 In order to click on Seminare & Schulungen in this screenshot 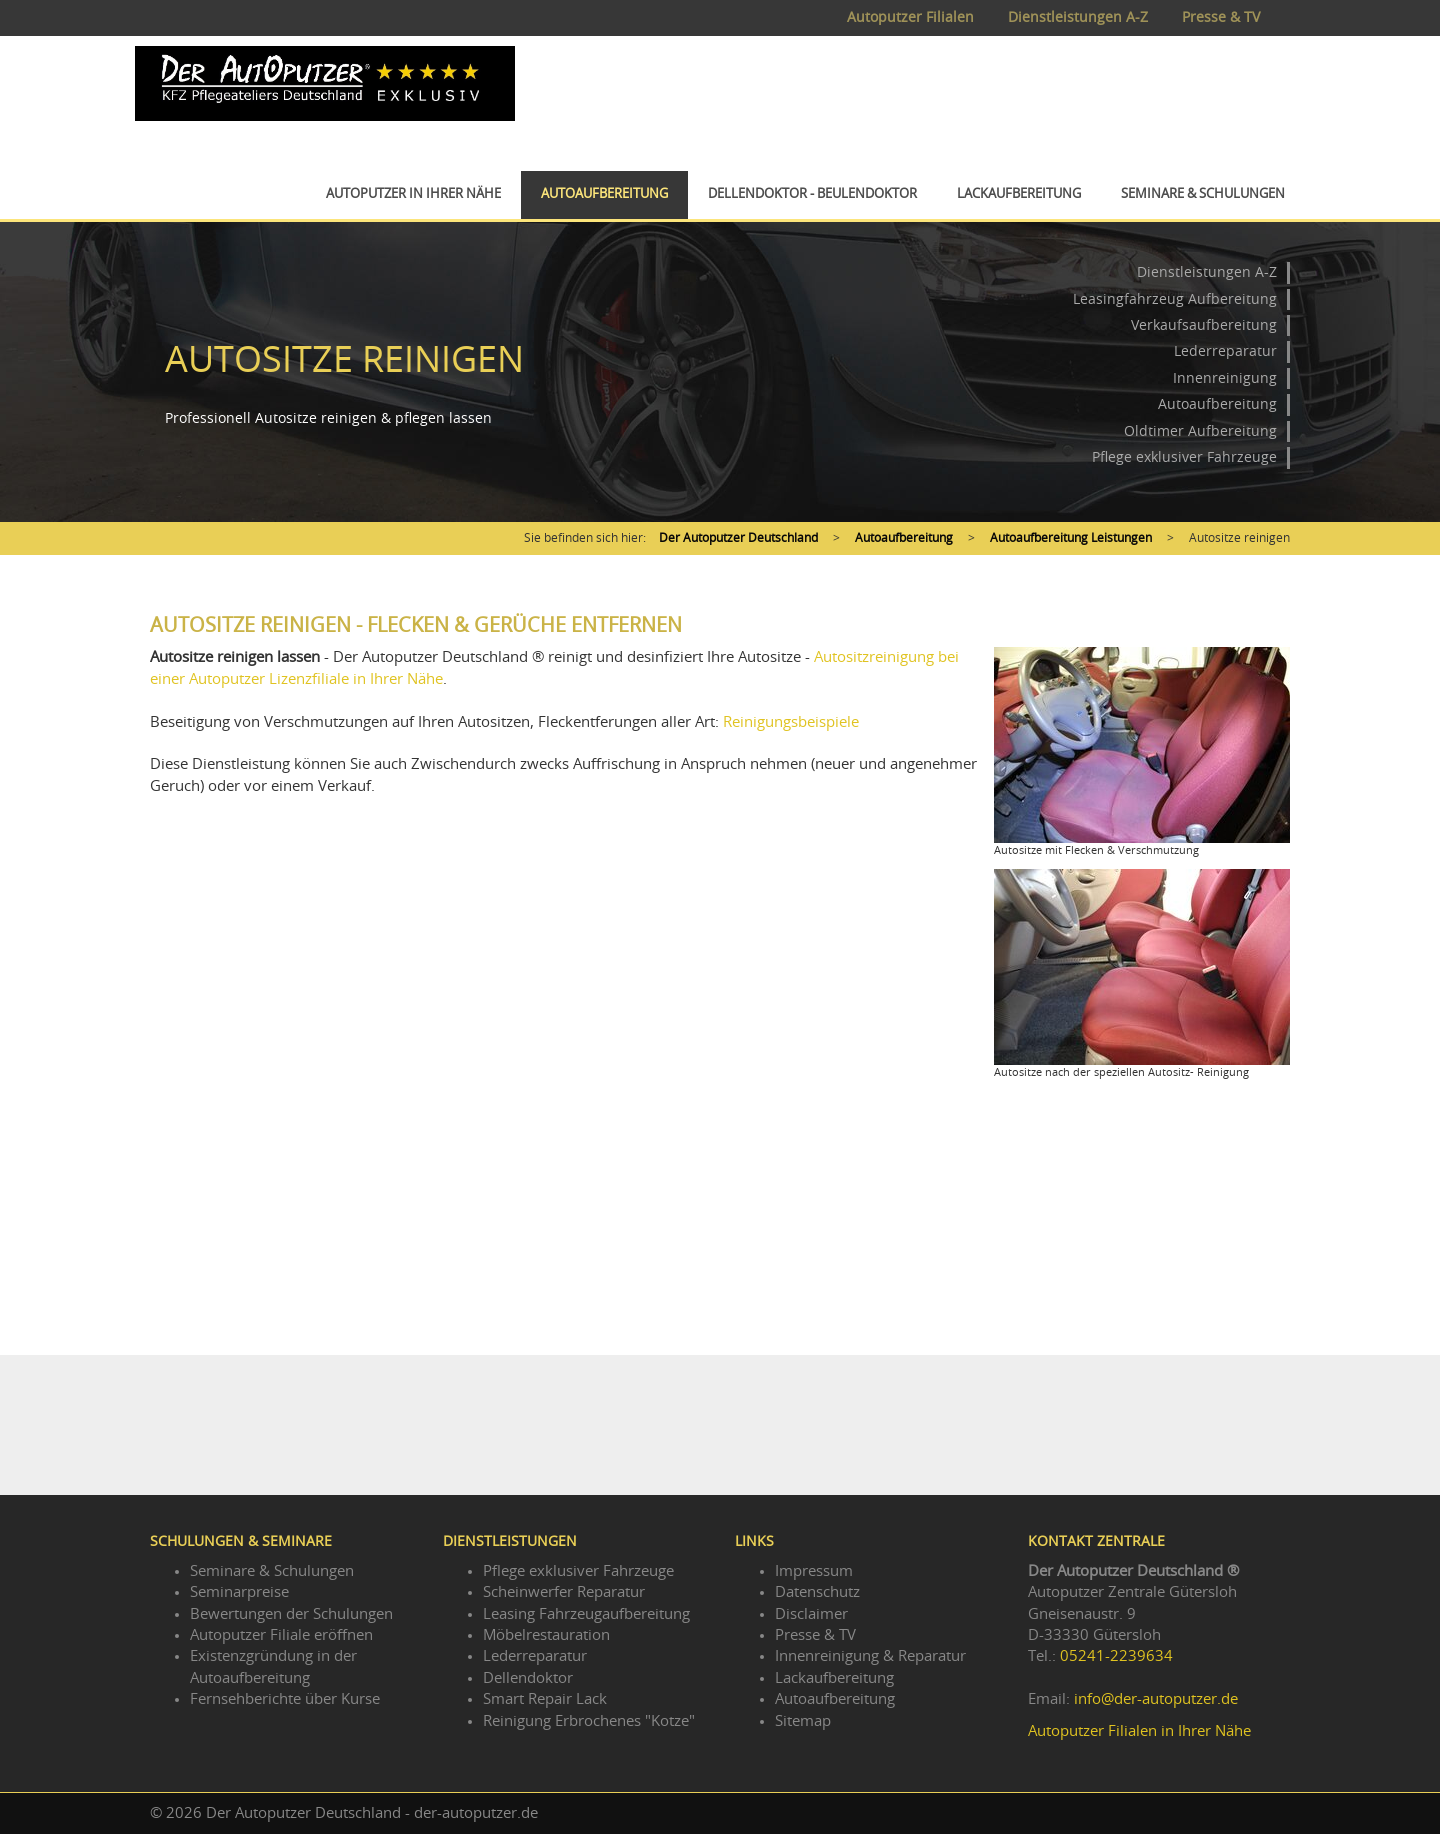, I will do `click(1203, 194)`.